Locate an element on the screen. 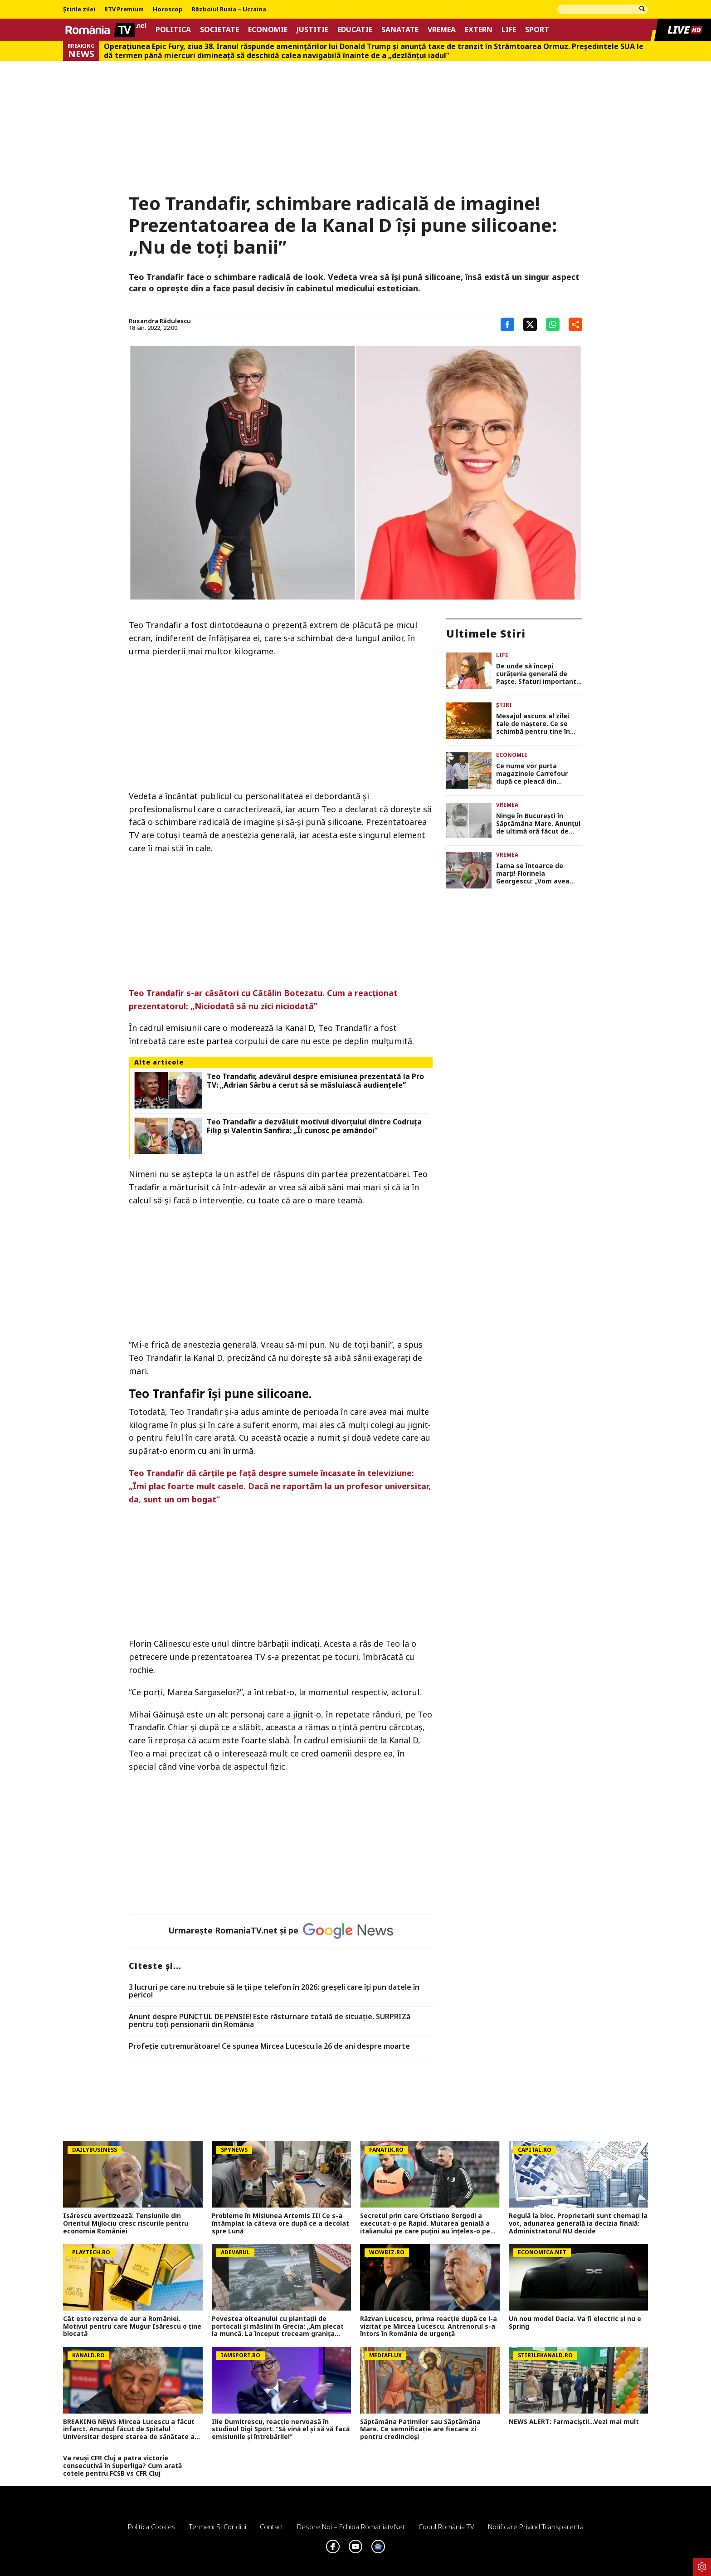 This screenshot has width=711, height=2576. Codul România TV is located at coordinates (446, 2526).